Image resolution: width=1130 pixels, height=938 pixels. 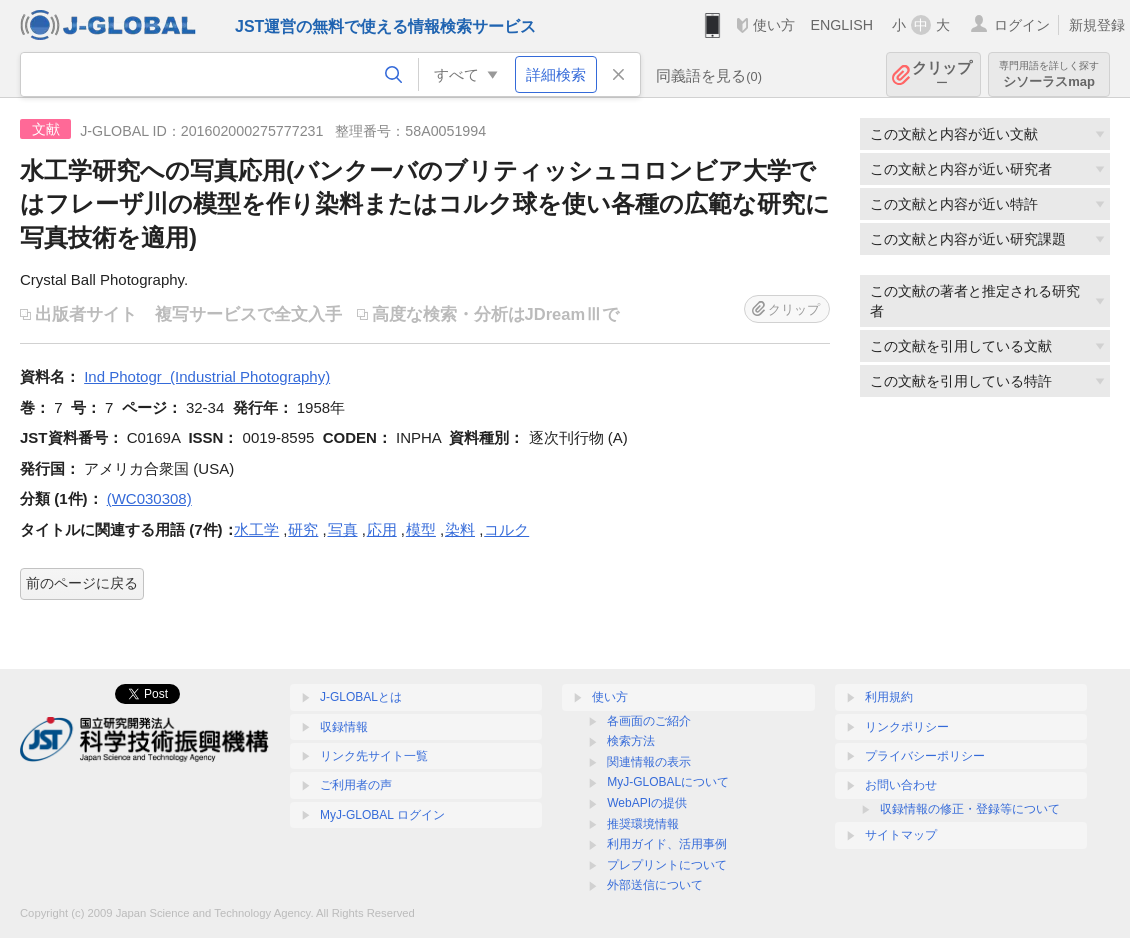 What do you see at coordinates (1022, 25) in the screenshot?
I see `ログイン` at bounding box center [1022, 25].